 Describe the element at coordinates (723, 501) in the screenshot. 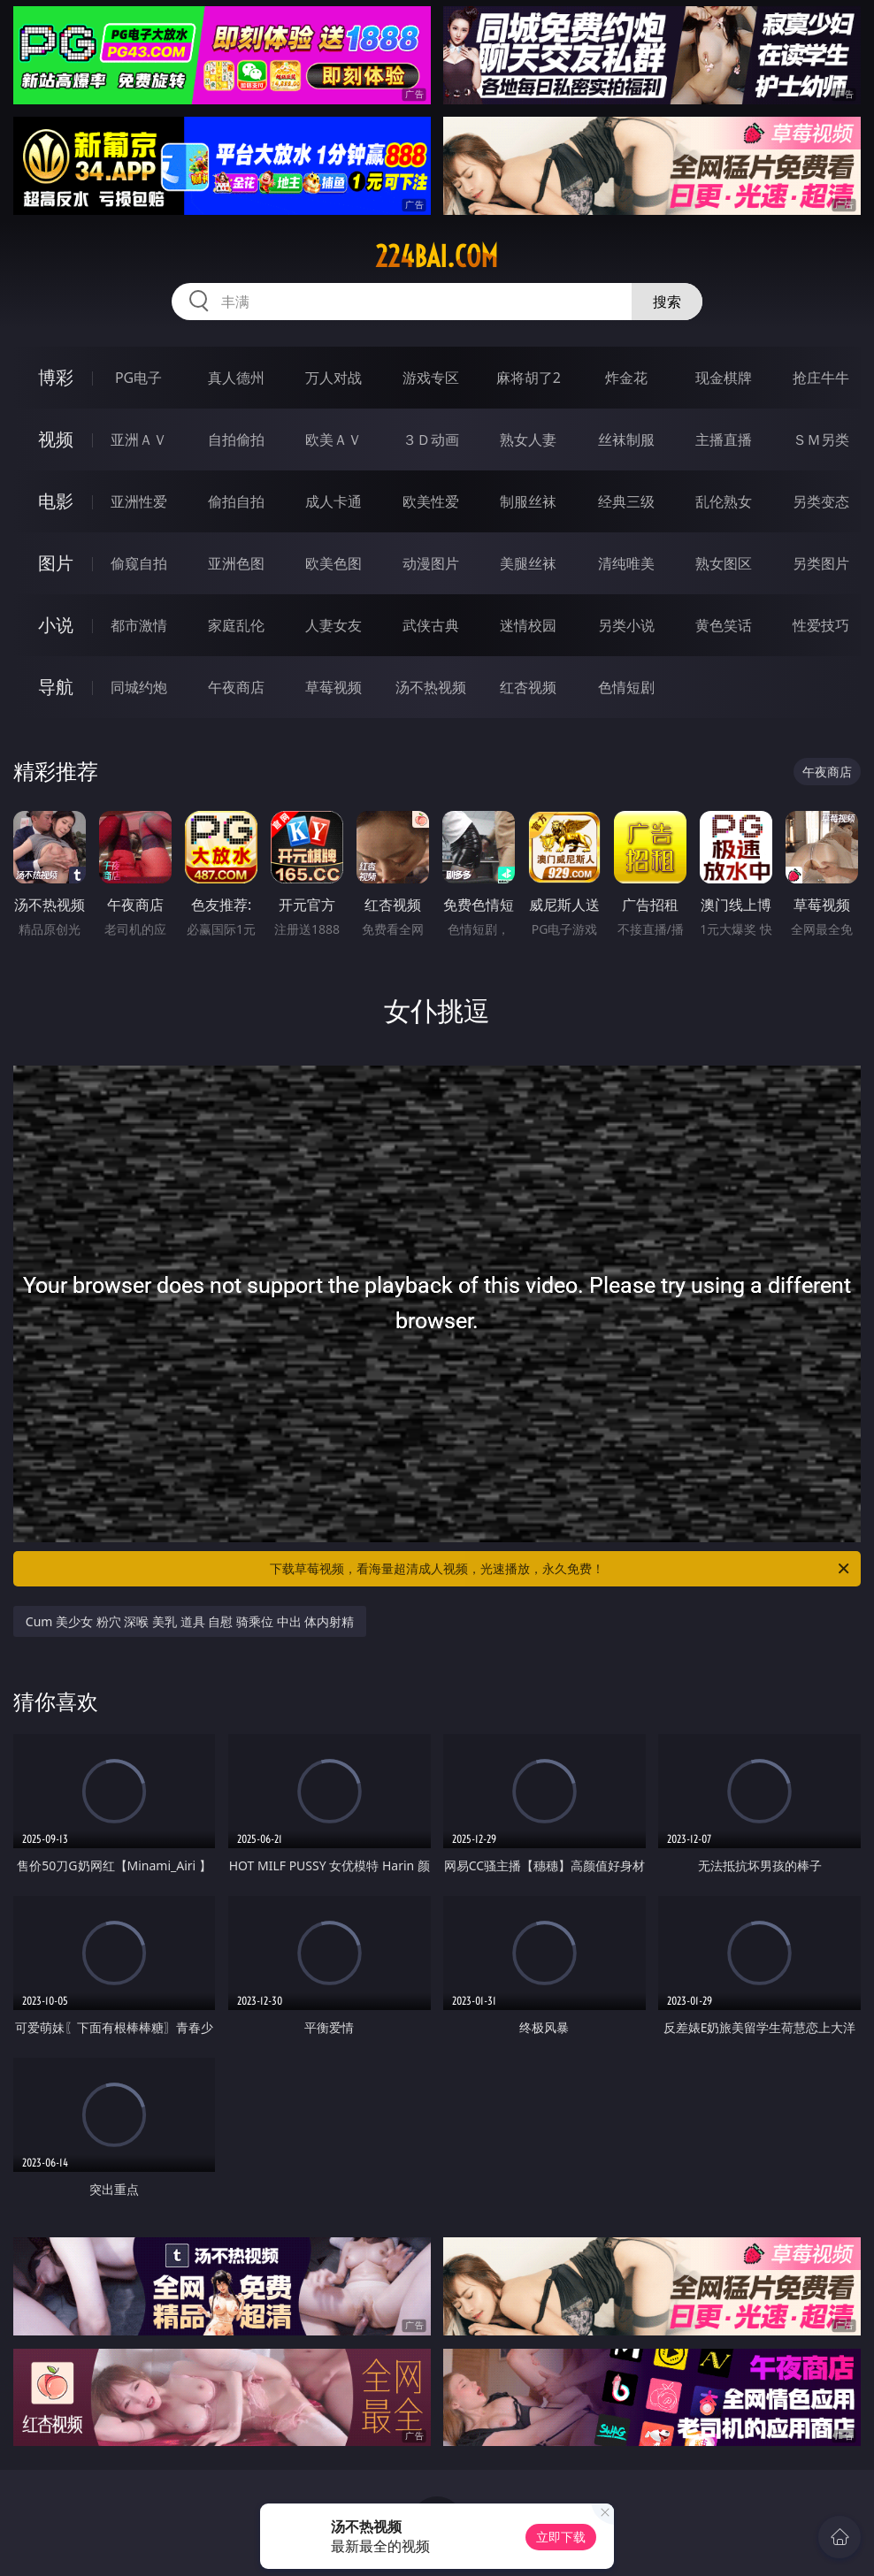

I see `乱伦熟女` at that location.